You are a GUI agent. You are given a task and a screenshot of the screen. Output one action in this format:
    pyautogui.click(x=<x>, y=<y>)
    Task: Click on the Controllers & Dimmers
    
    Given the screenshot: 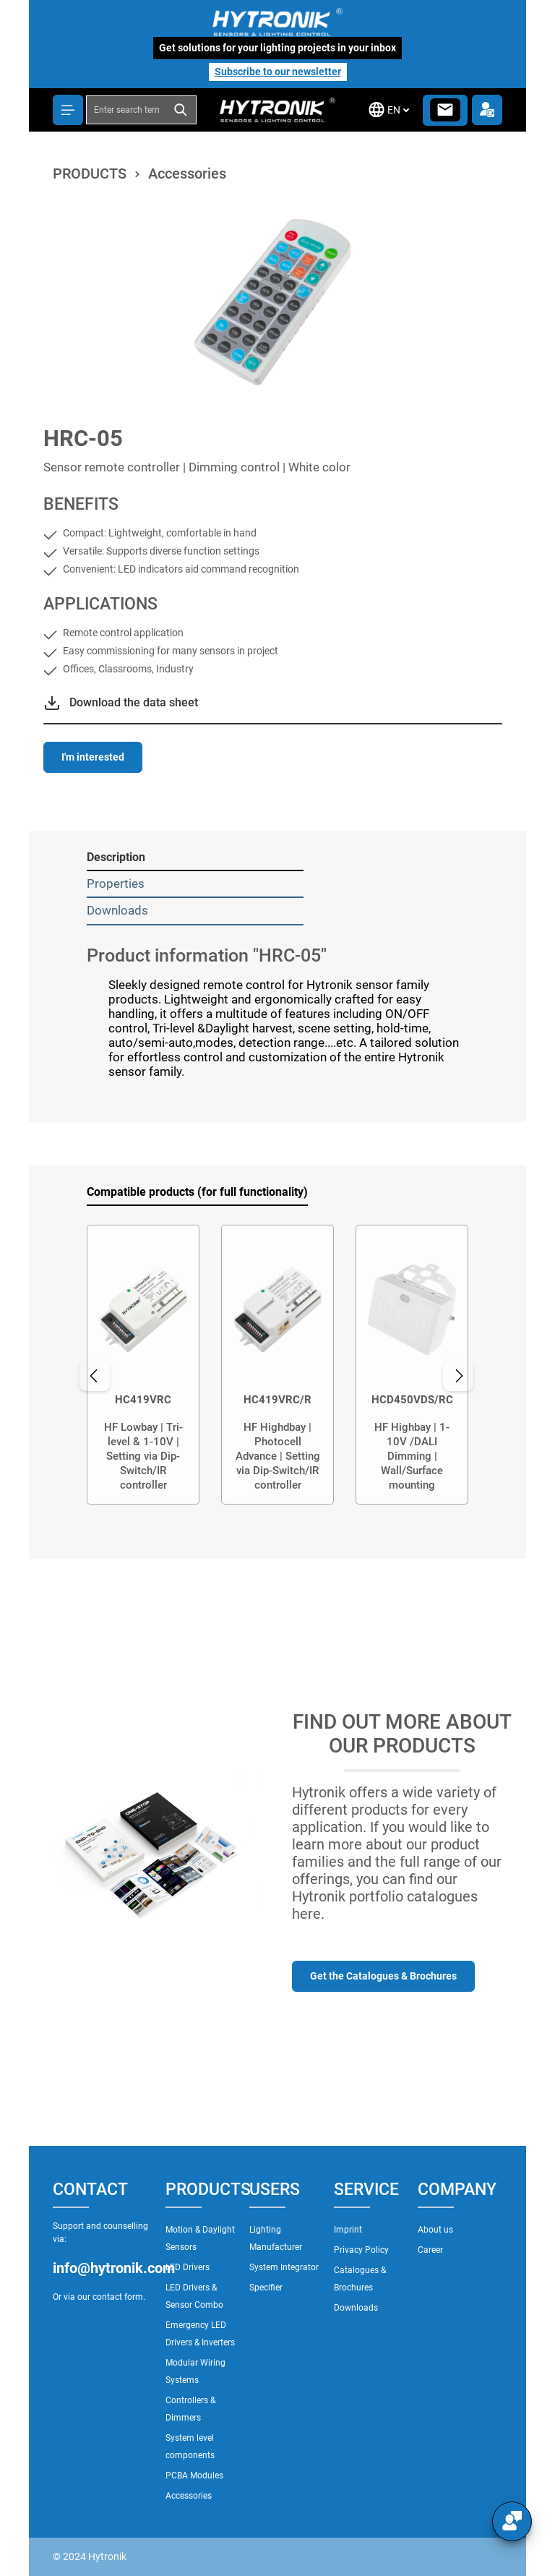 What is the action you would take?
    pyautogui.click(x=190, y=2409)
    